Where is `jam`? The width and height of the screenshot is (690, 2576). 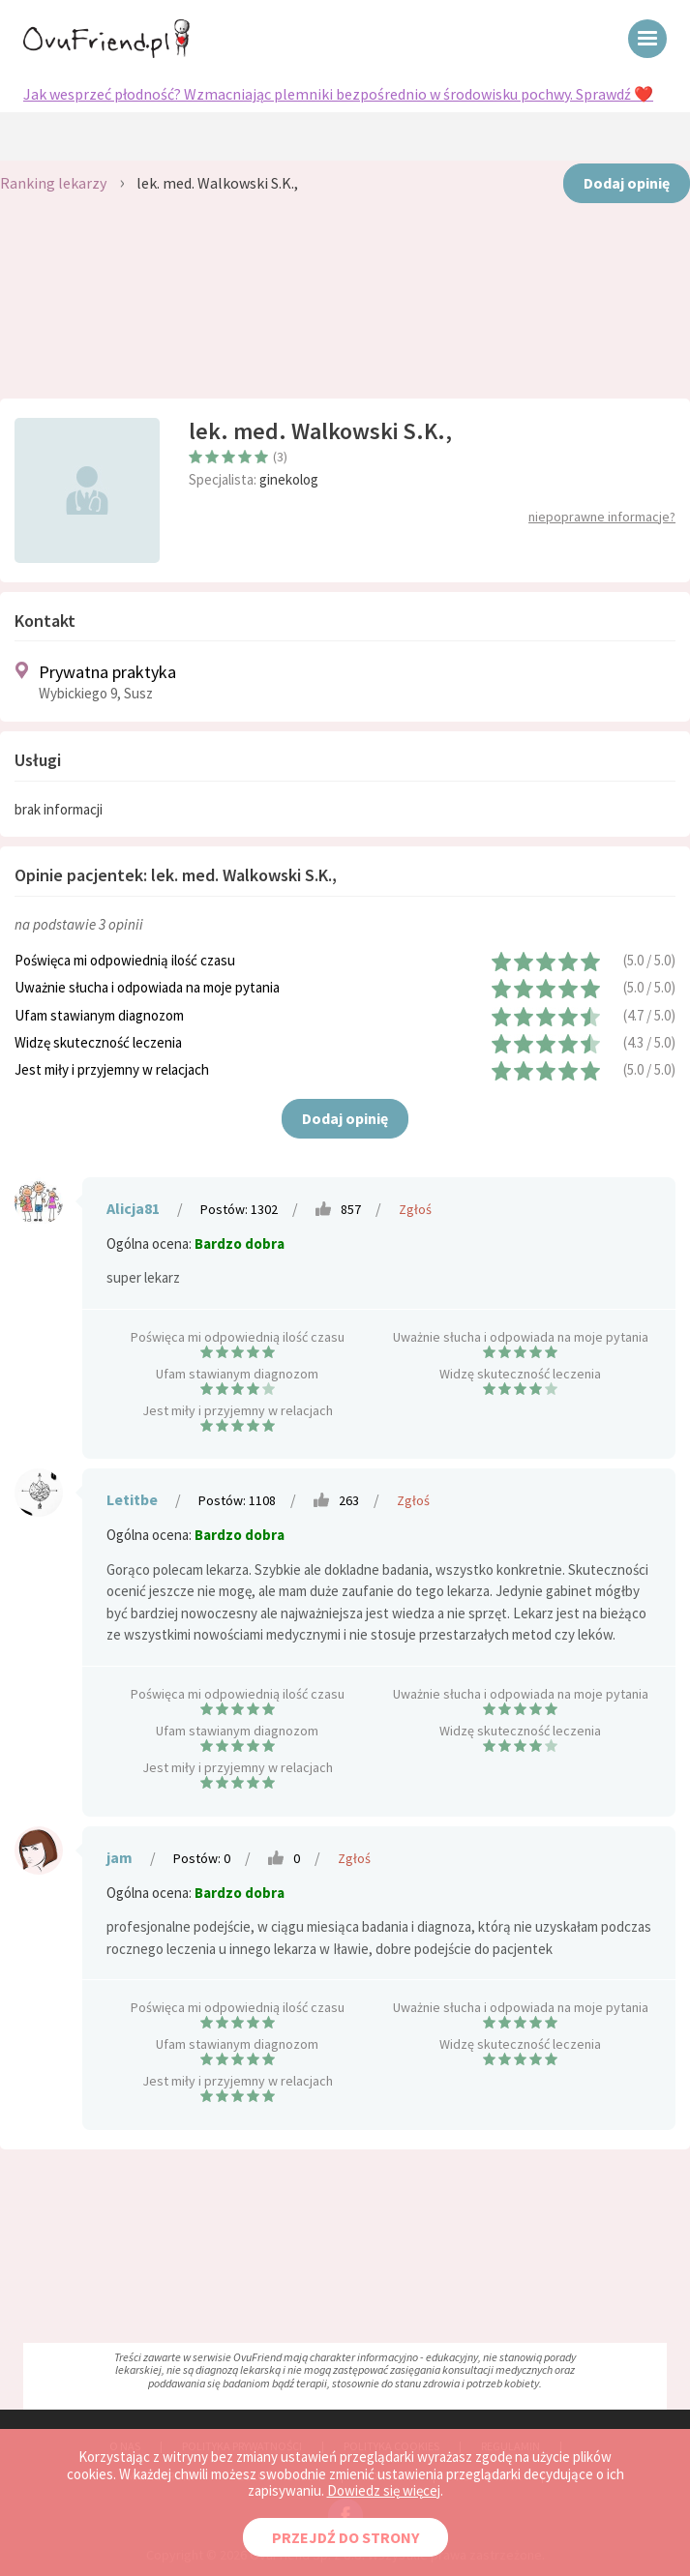
jam is located at coordinates (119, 1857).